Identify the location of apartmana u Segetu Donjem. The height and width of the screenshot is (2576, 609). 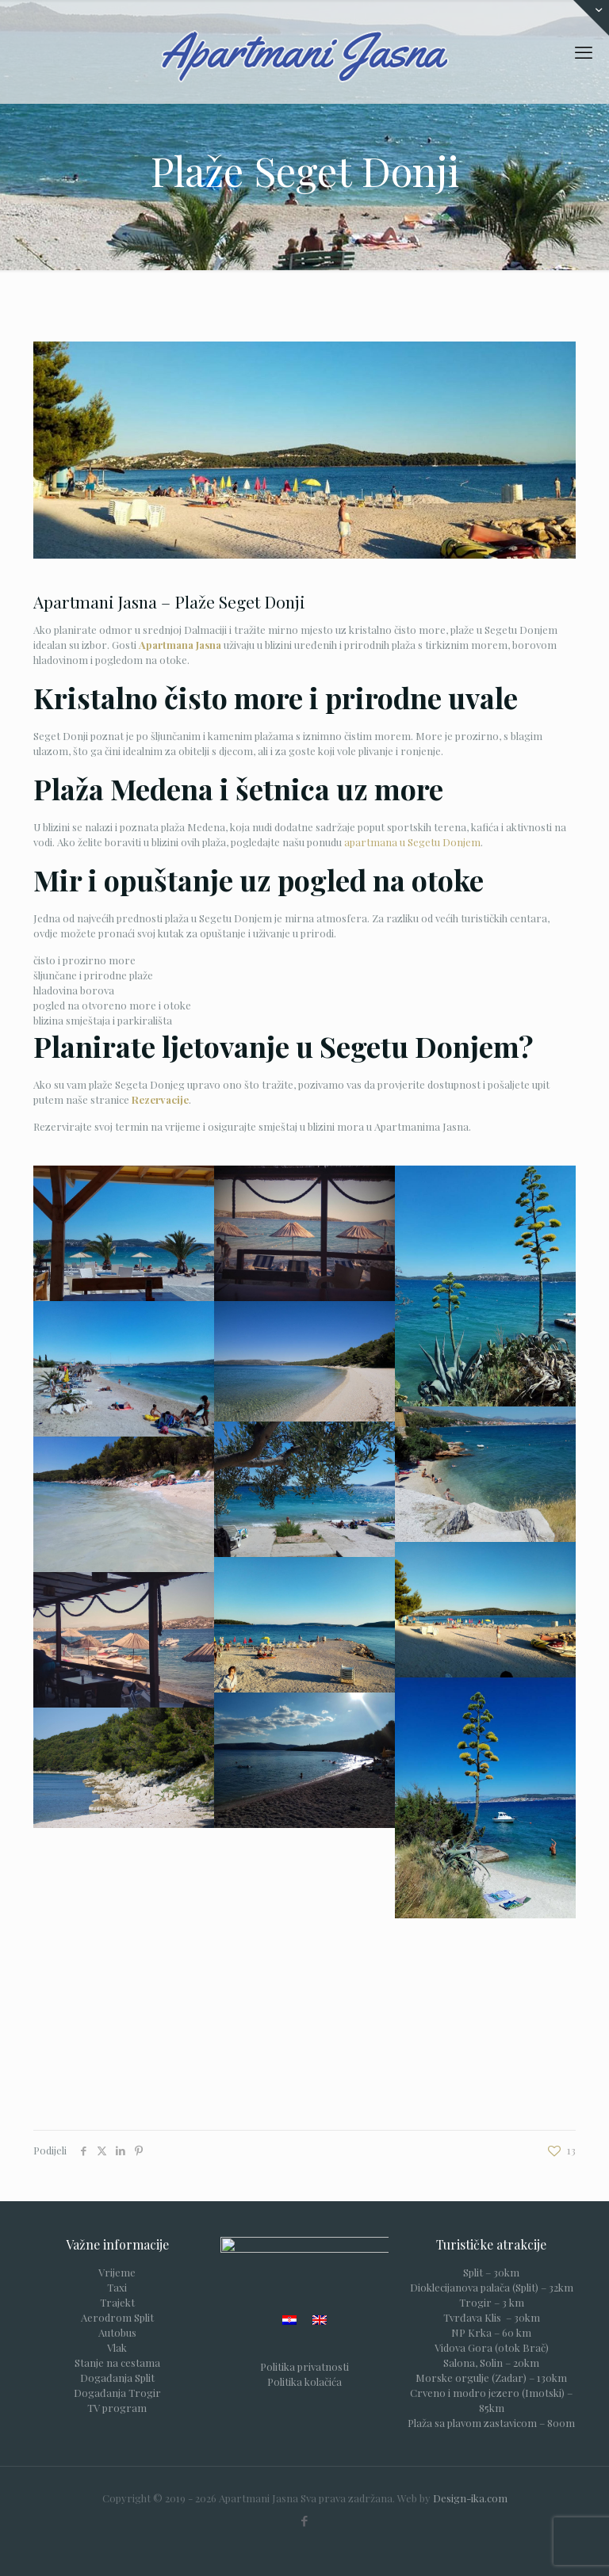
(412, 842).